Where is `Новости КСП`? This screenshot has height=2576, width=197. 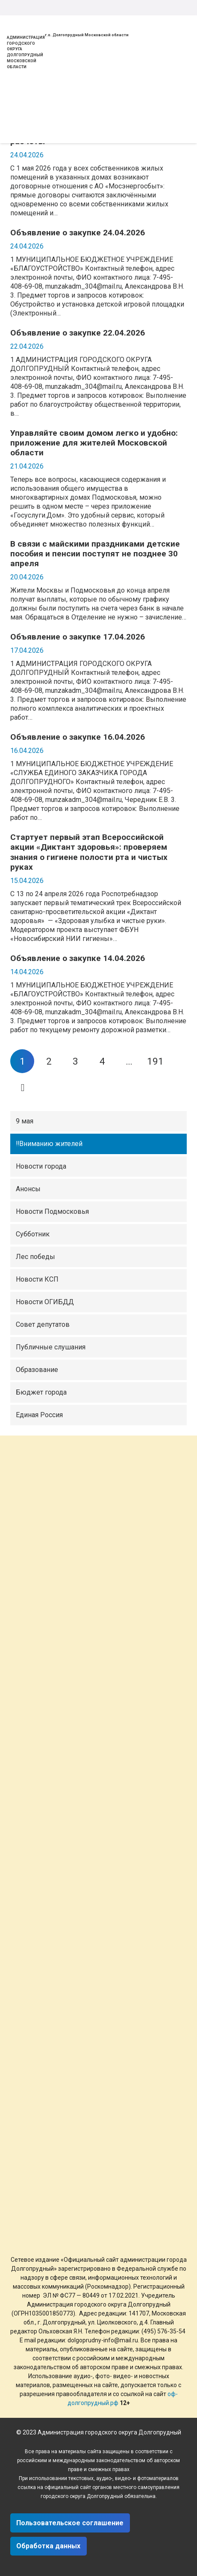 Новости КСП is located at coordinates (37, 1279).